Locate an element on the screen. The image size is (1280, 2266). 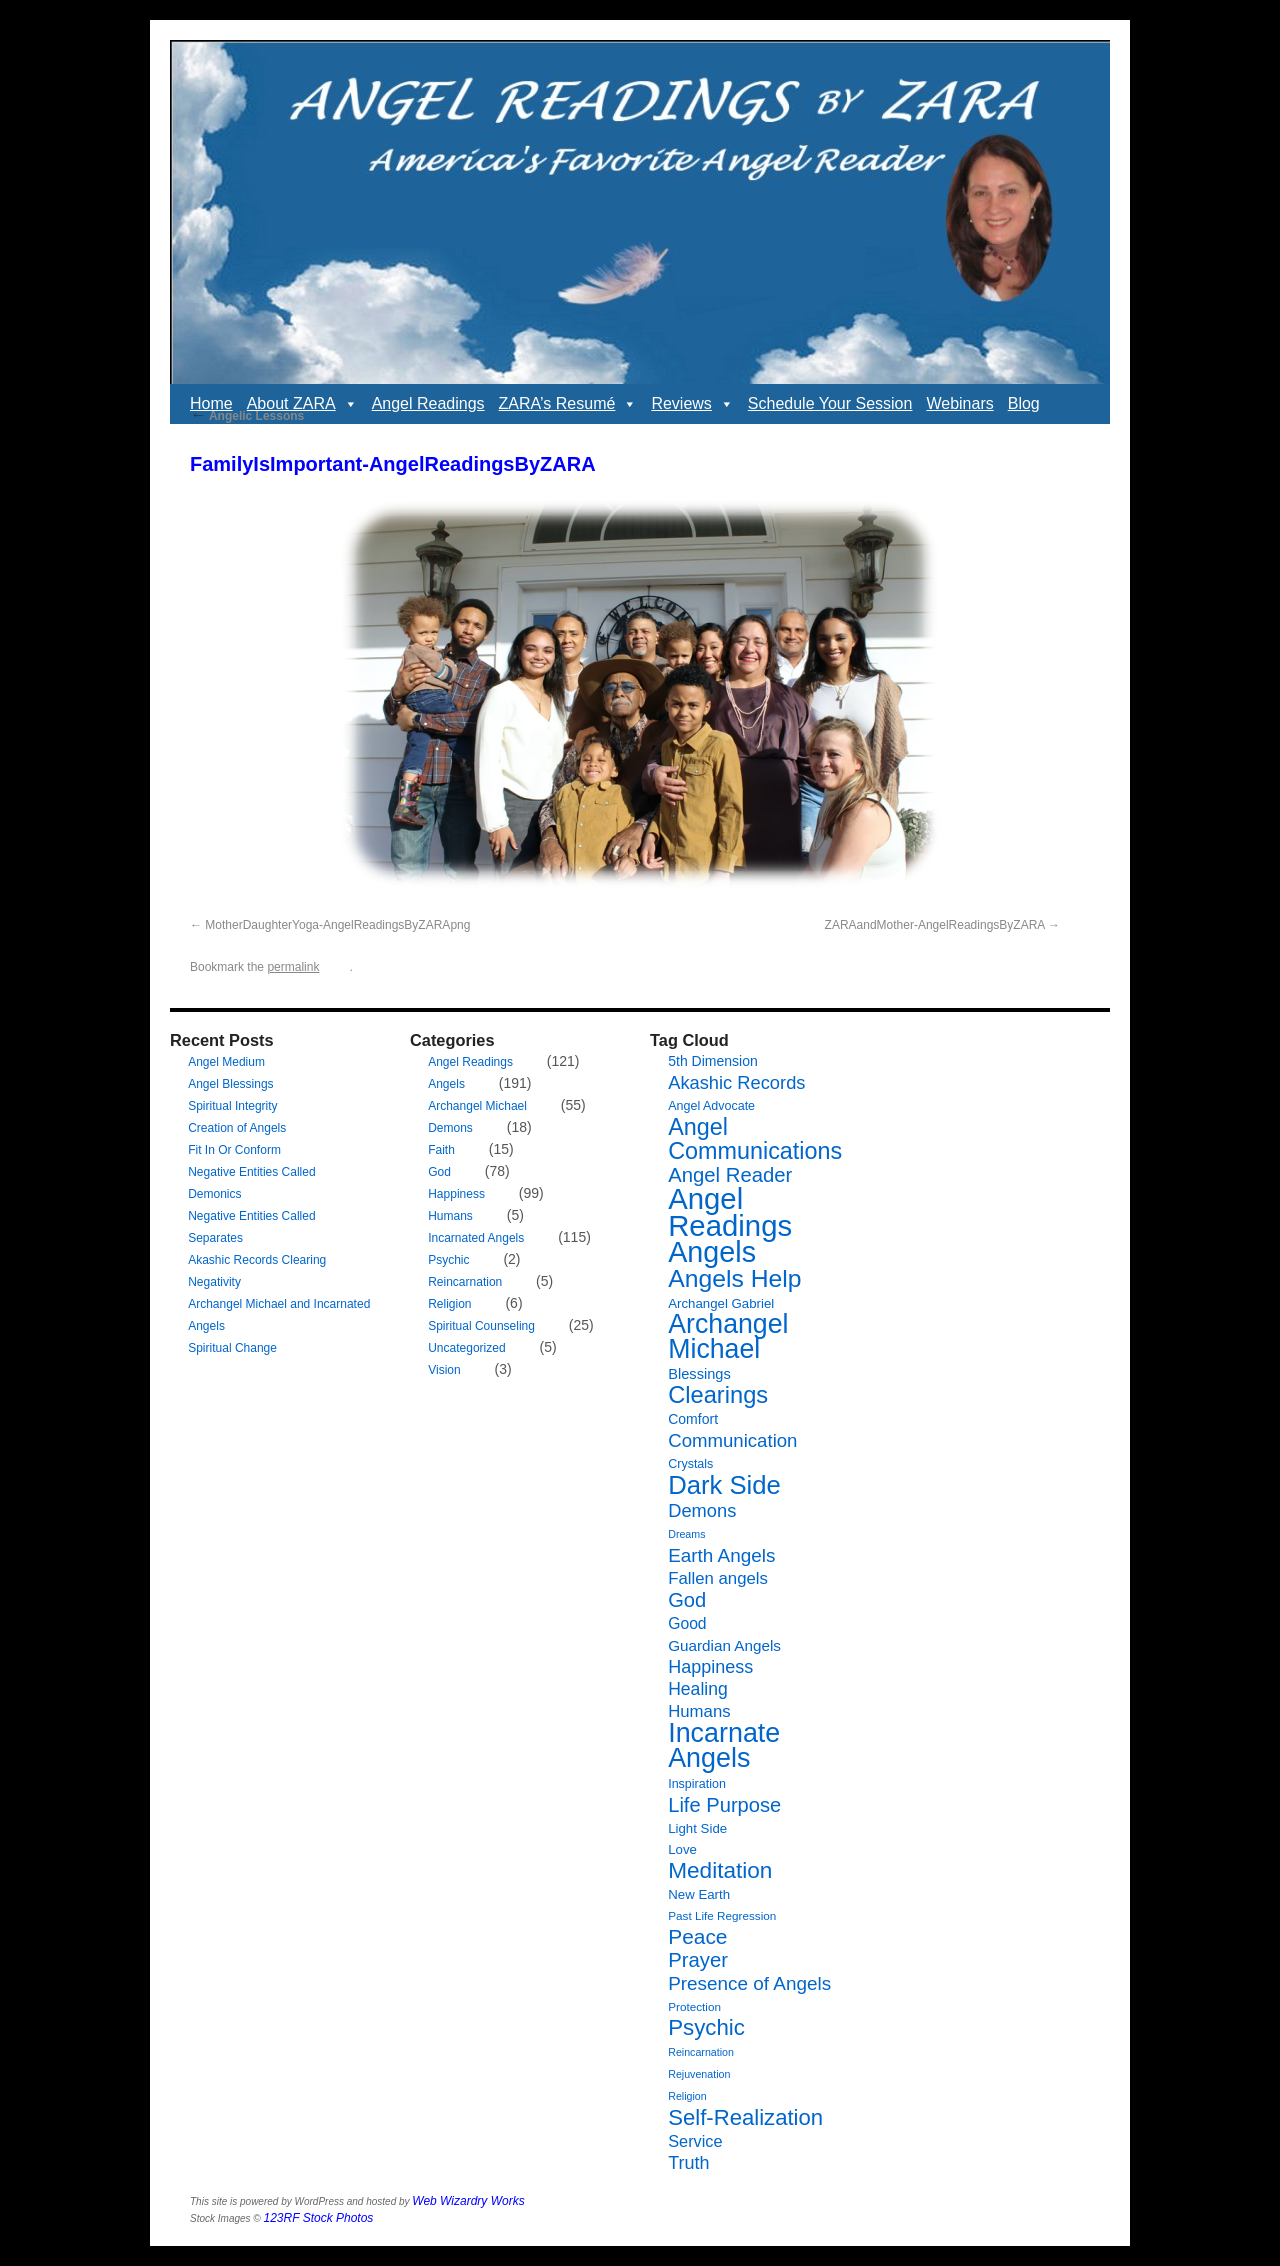
Angel Readings [Angel Readings (99 items)] is located at coordinates (730, 1212).